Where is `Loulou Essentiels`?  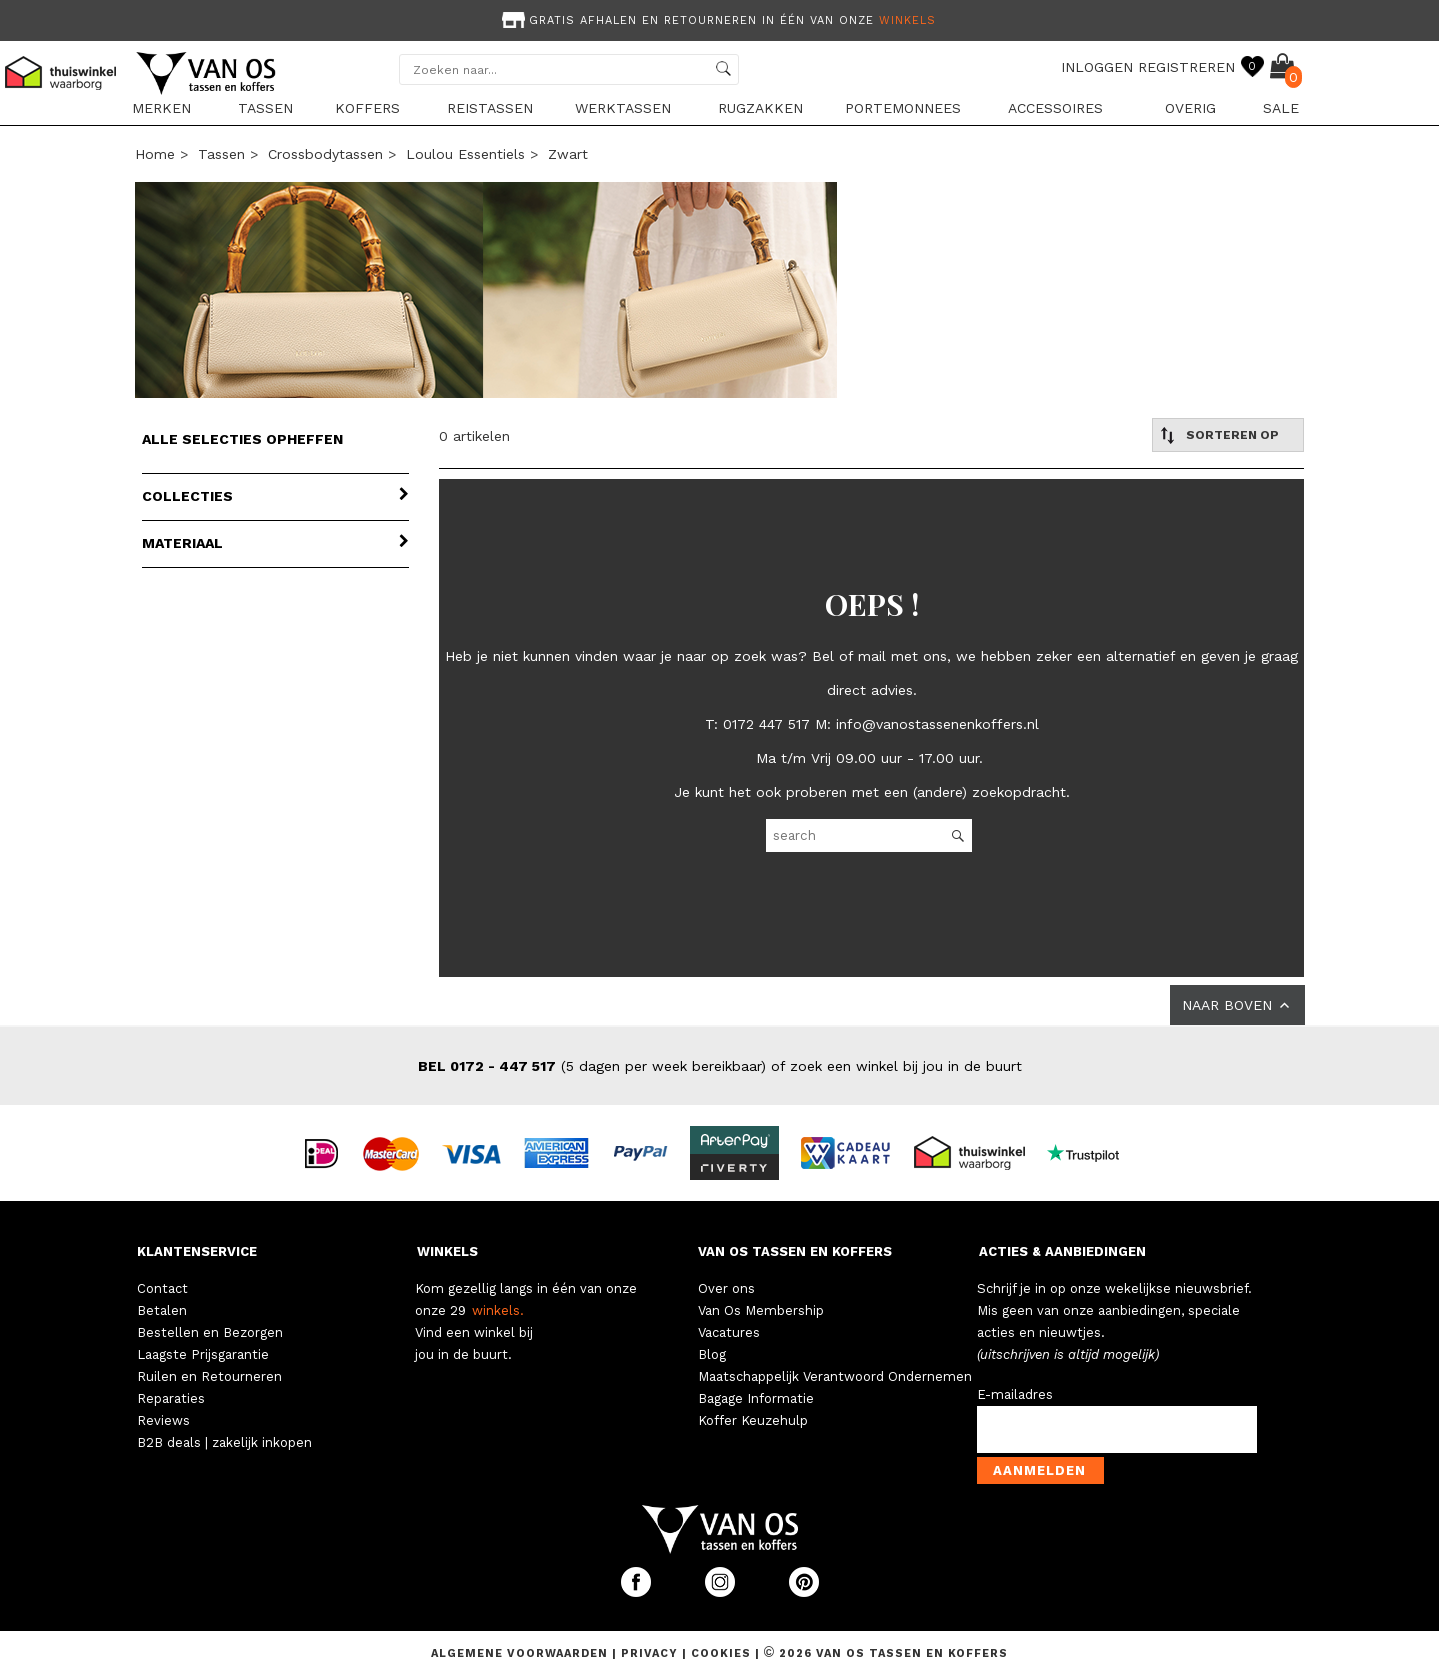 Loulou Essentiels is located at coordinates (465, 154).